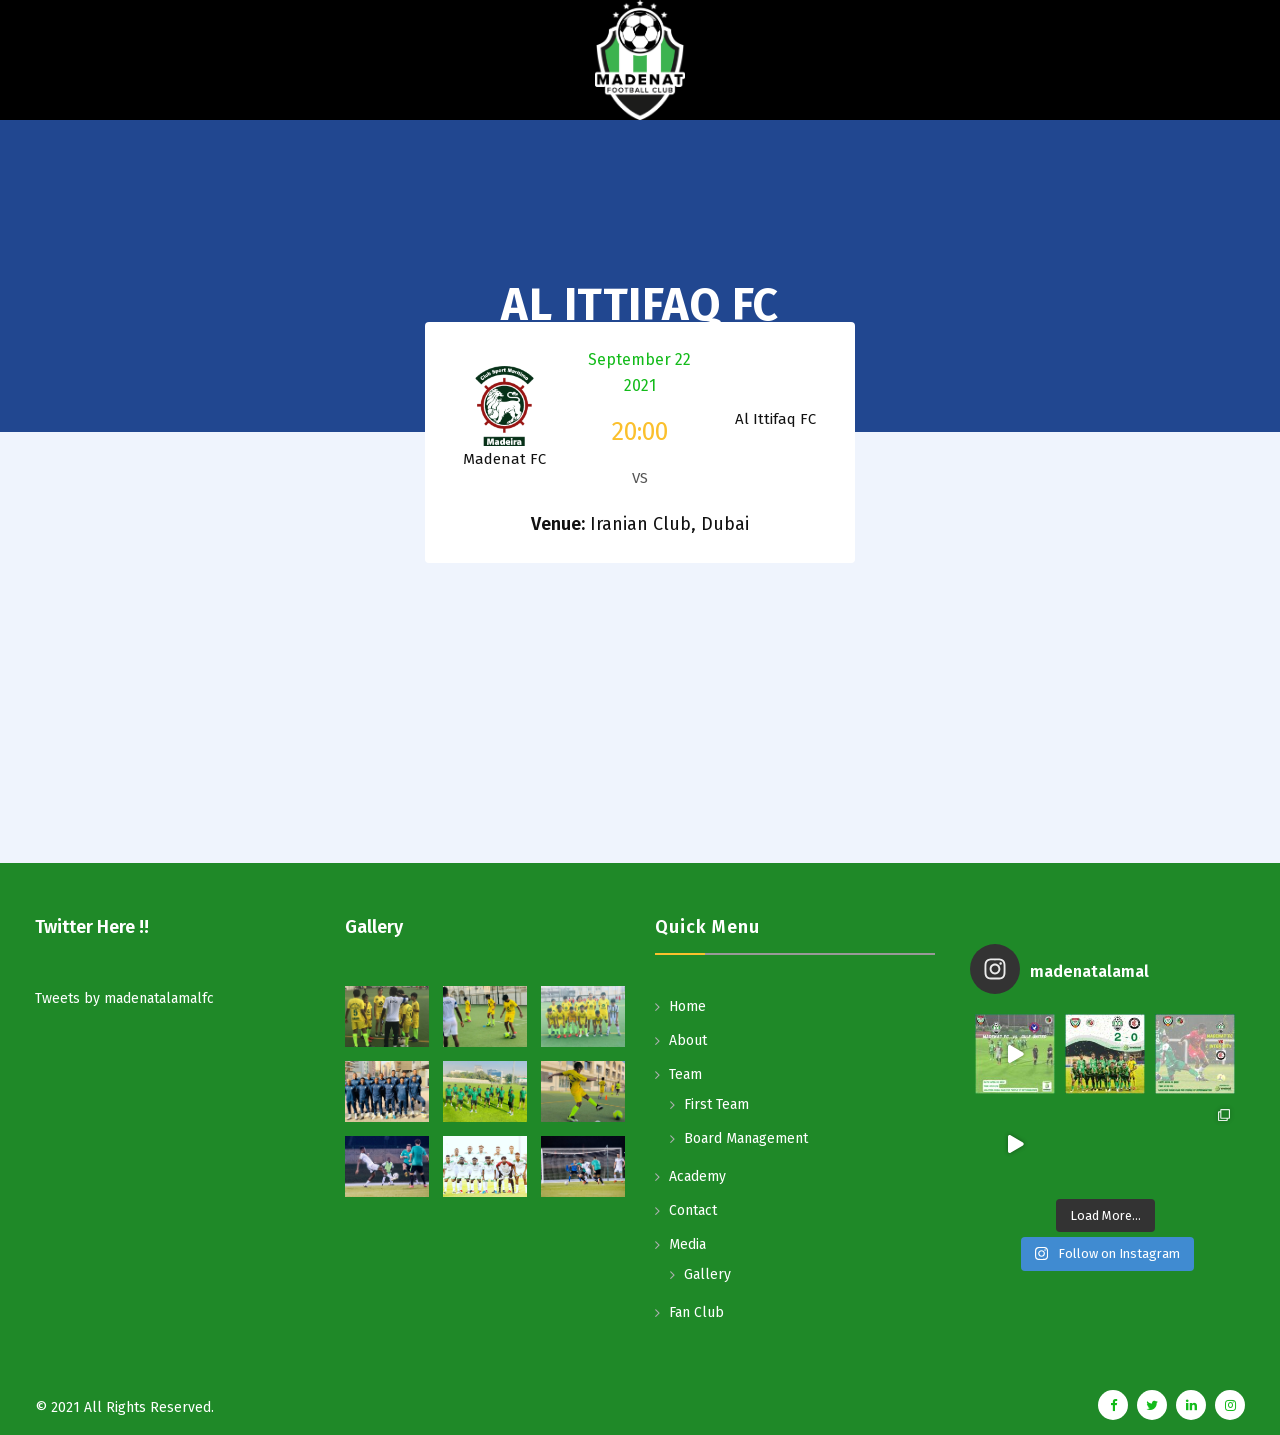  What do you see at coordinates (697, 1176) in the screenshot?
I see `Academy` at bounding box center [697, 1176].